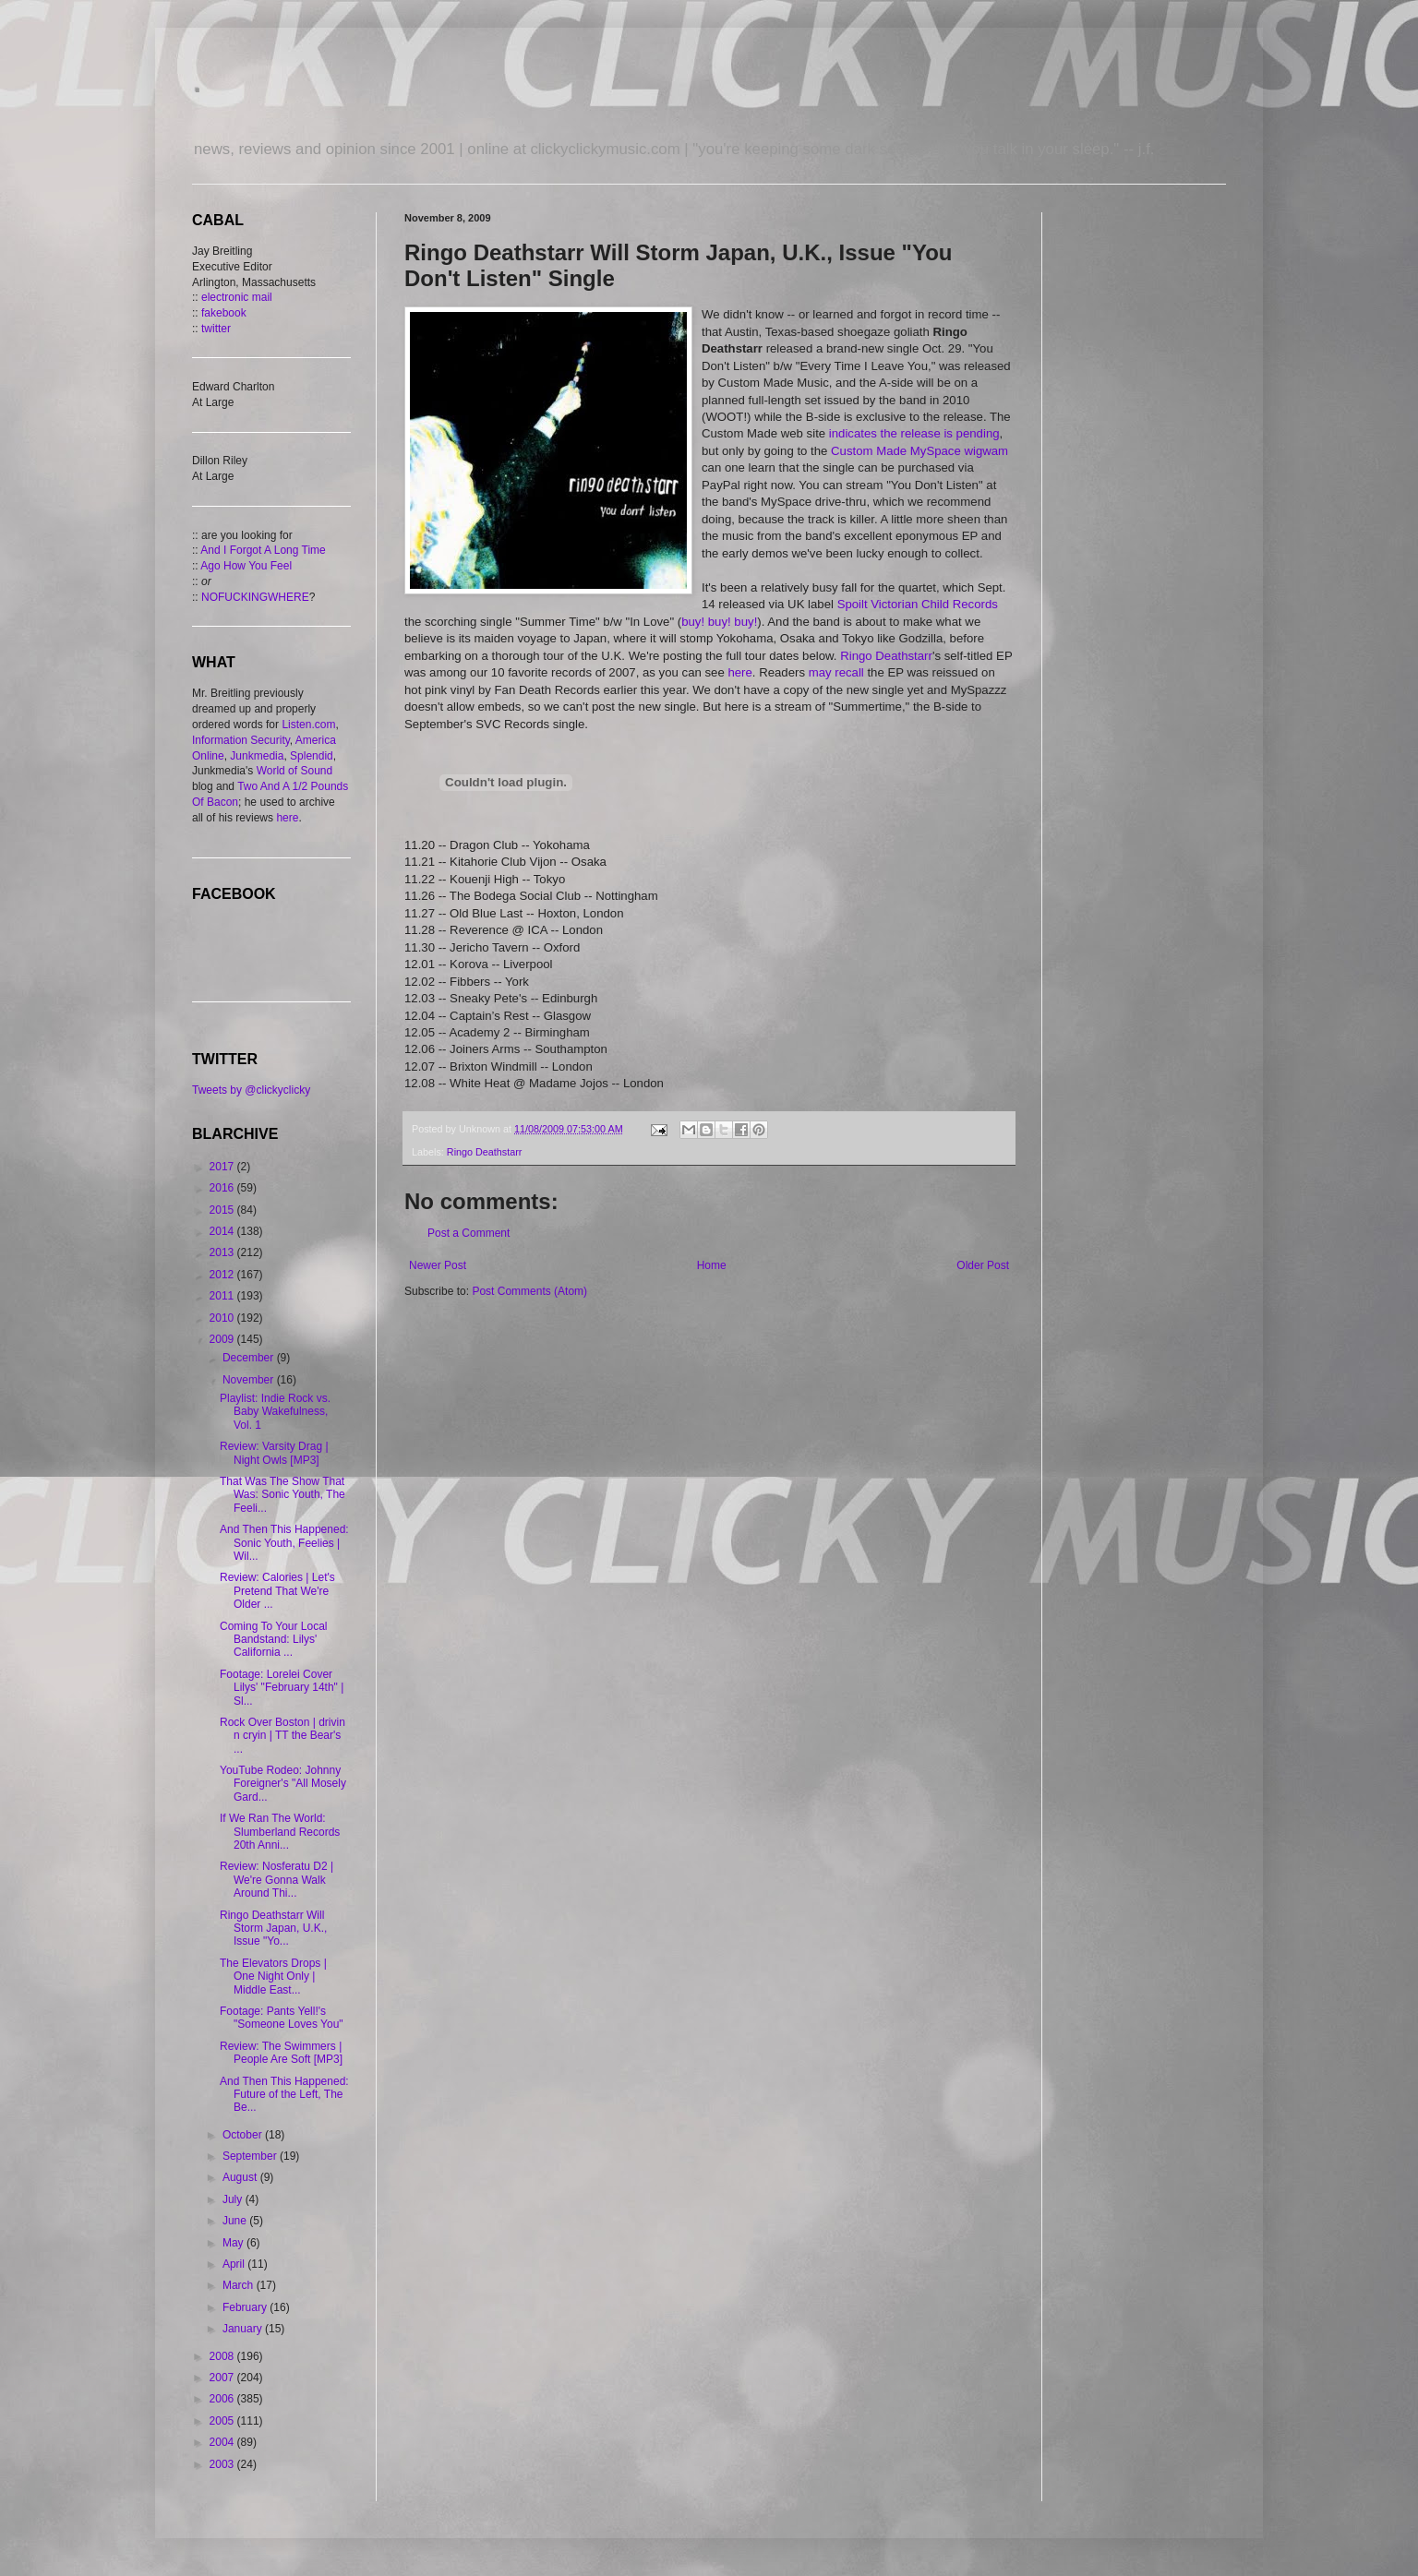  Describe the element at coordinates (275, 1412) in the screenshot. I see `Playlist: Indie Rock vs. Baby Wakefulness, Vol. 1` at that location.